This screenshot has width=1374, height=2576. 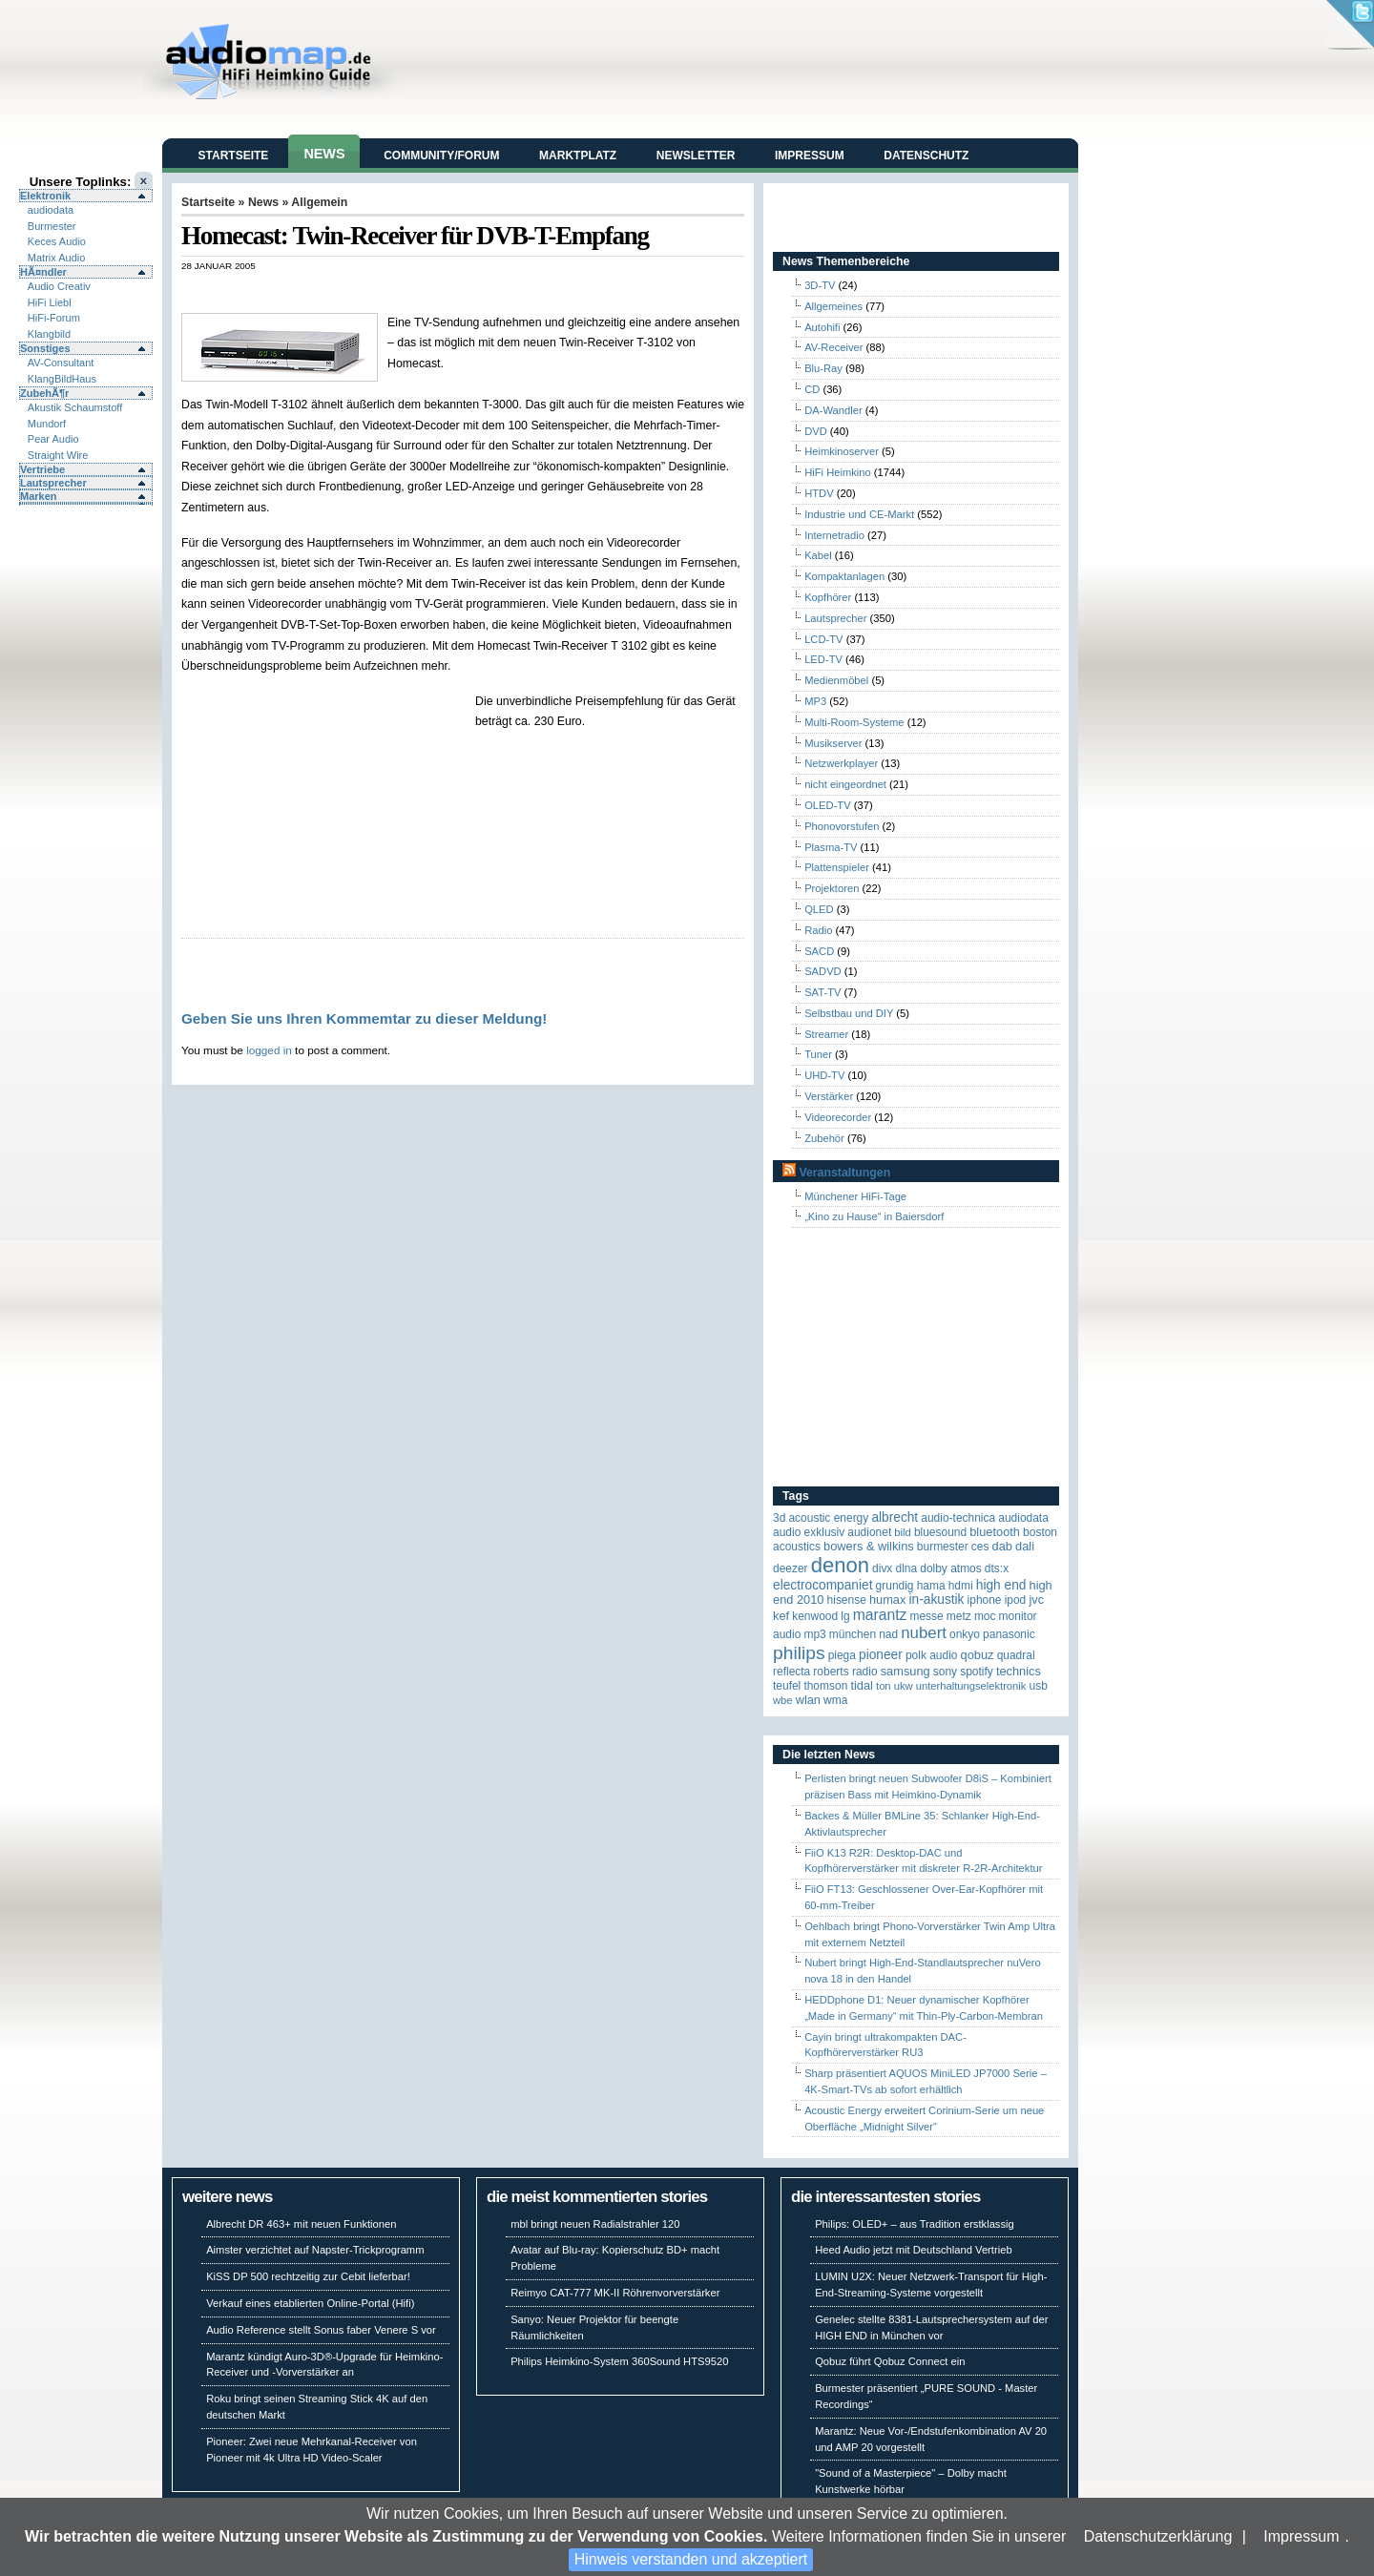 I want to click on Spotify, so click(x=976, y=1671).